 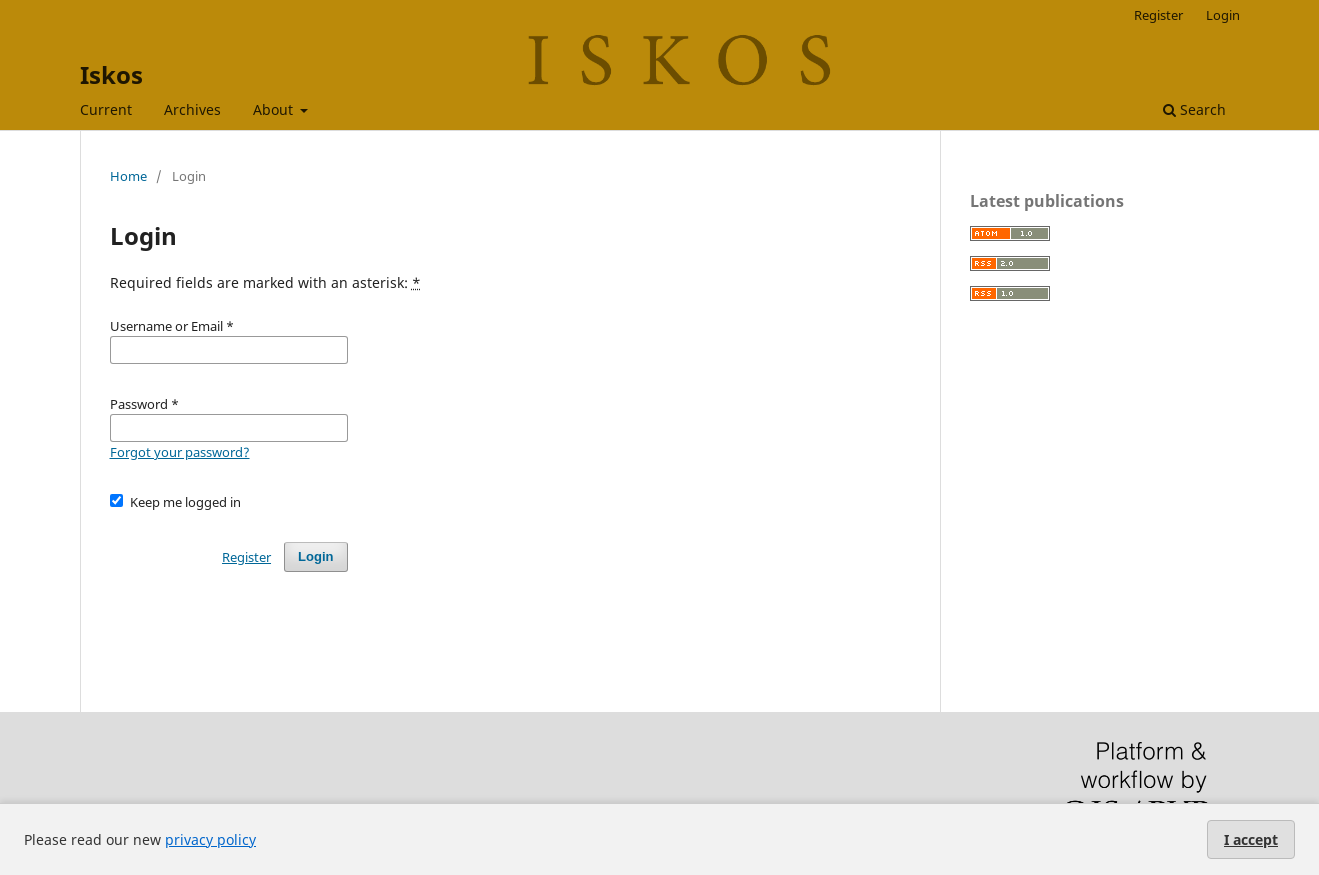 What do you see at coordinates (1194, 109) in the screenshot?
I see `Search` at bounding box center [1194, 109].